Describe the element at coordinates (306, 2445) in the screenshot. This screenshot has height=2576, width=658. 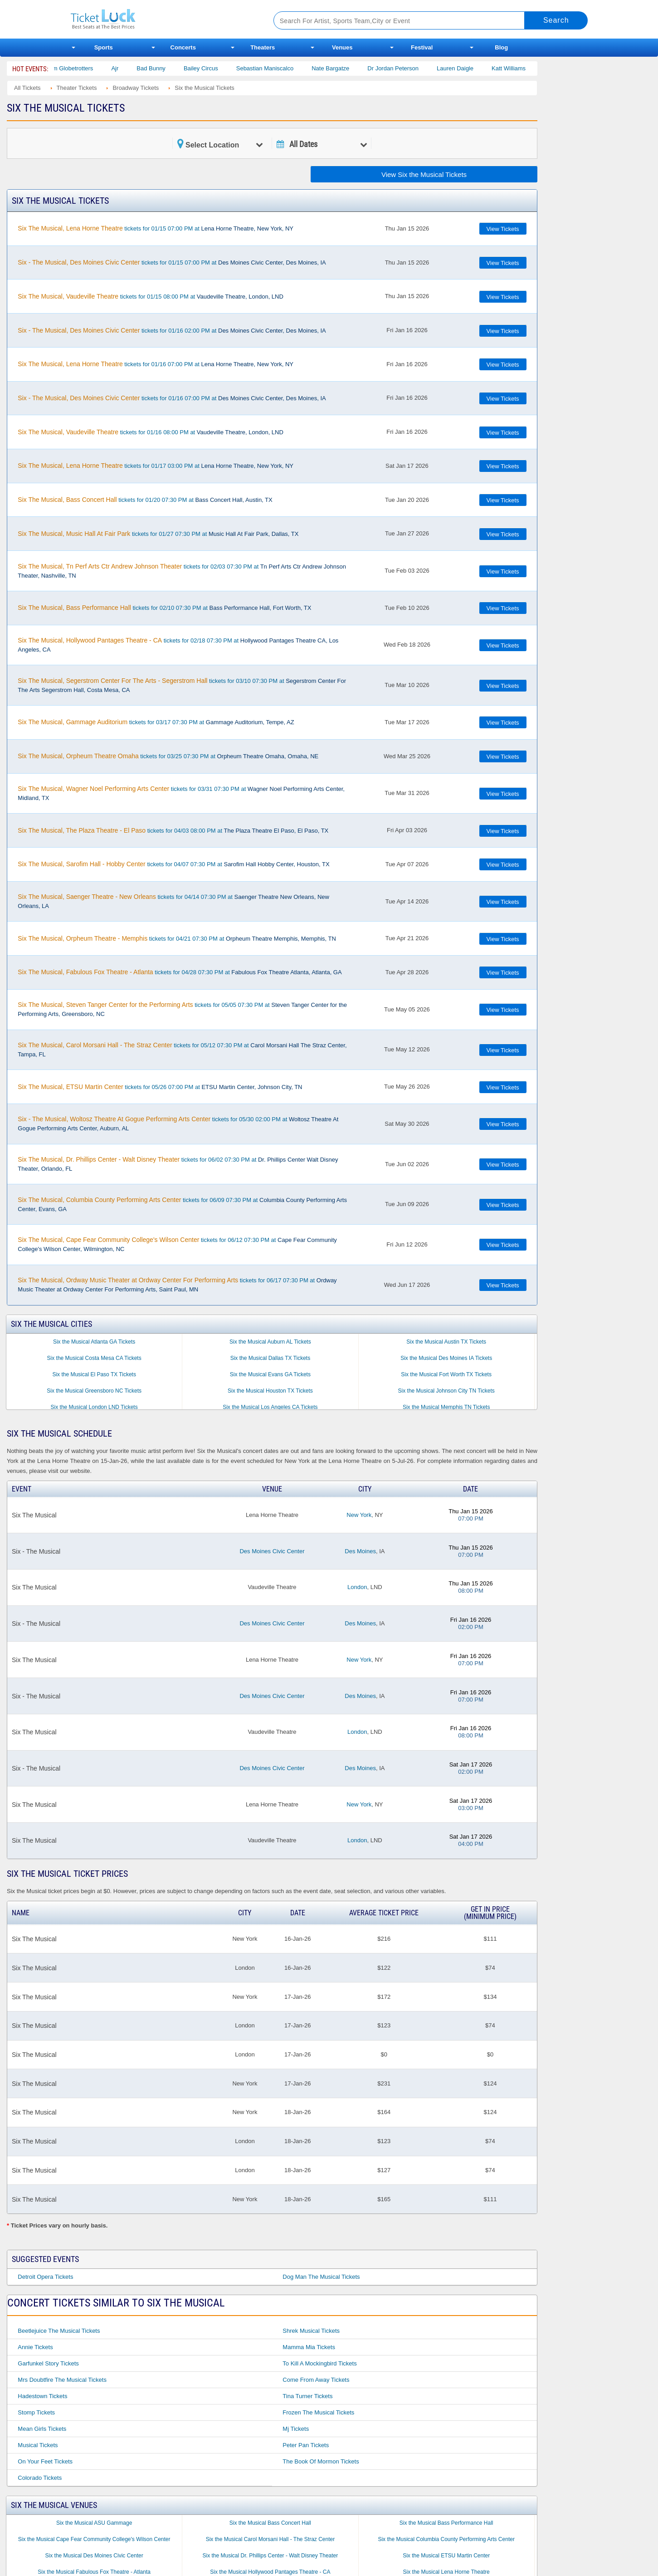
I see `Peter Pan Tickets` at that location.